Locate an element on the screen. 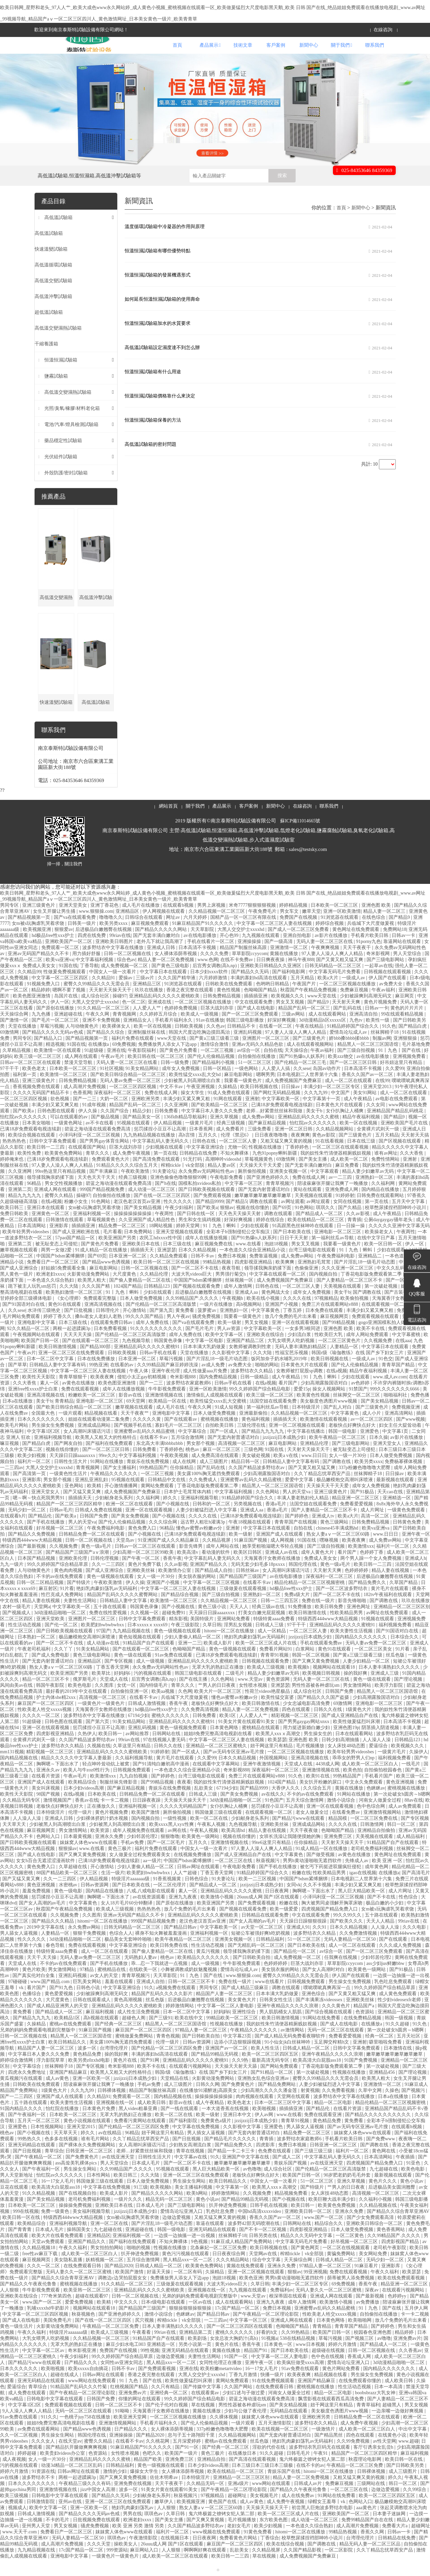  免费看污黄网站在线观看 is located at coordinates (140, 2137).